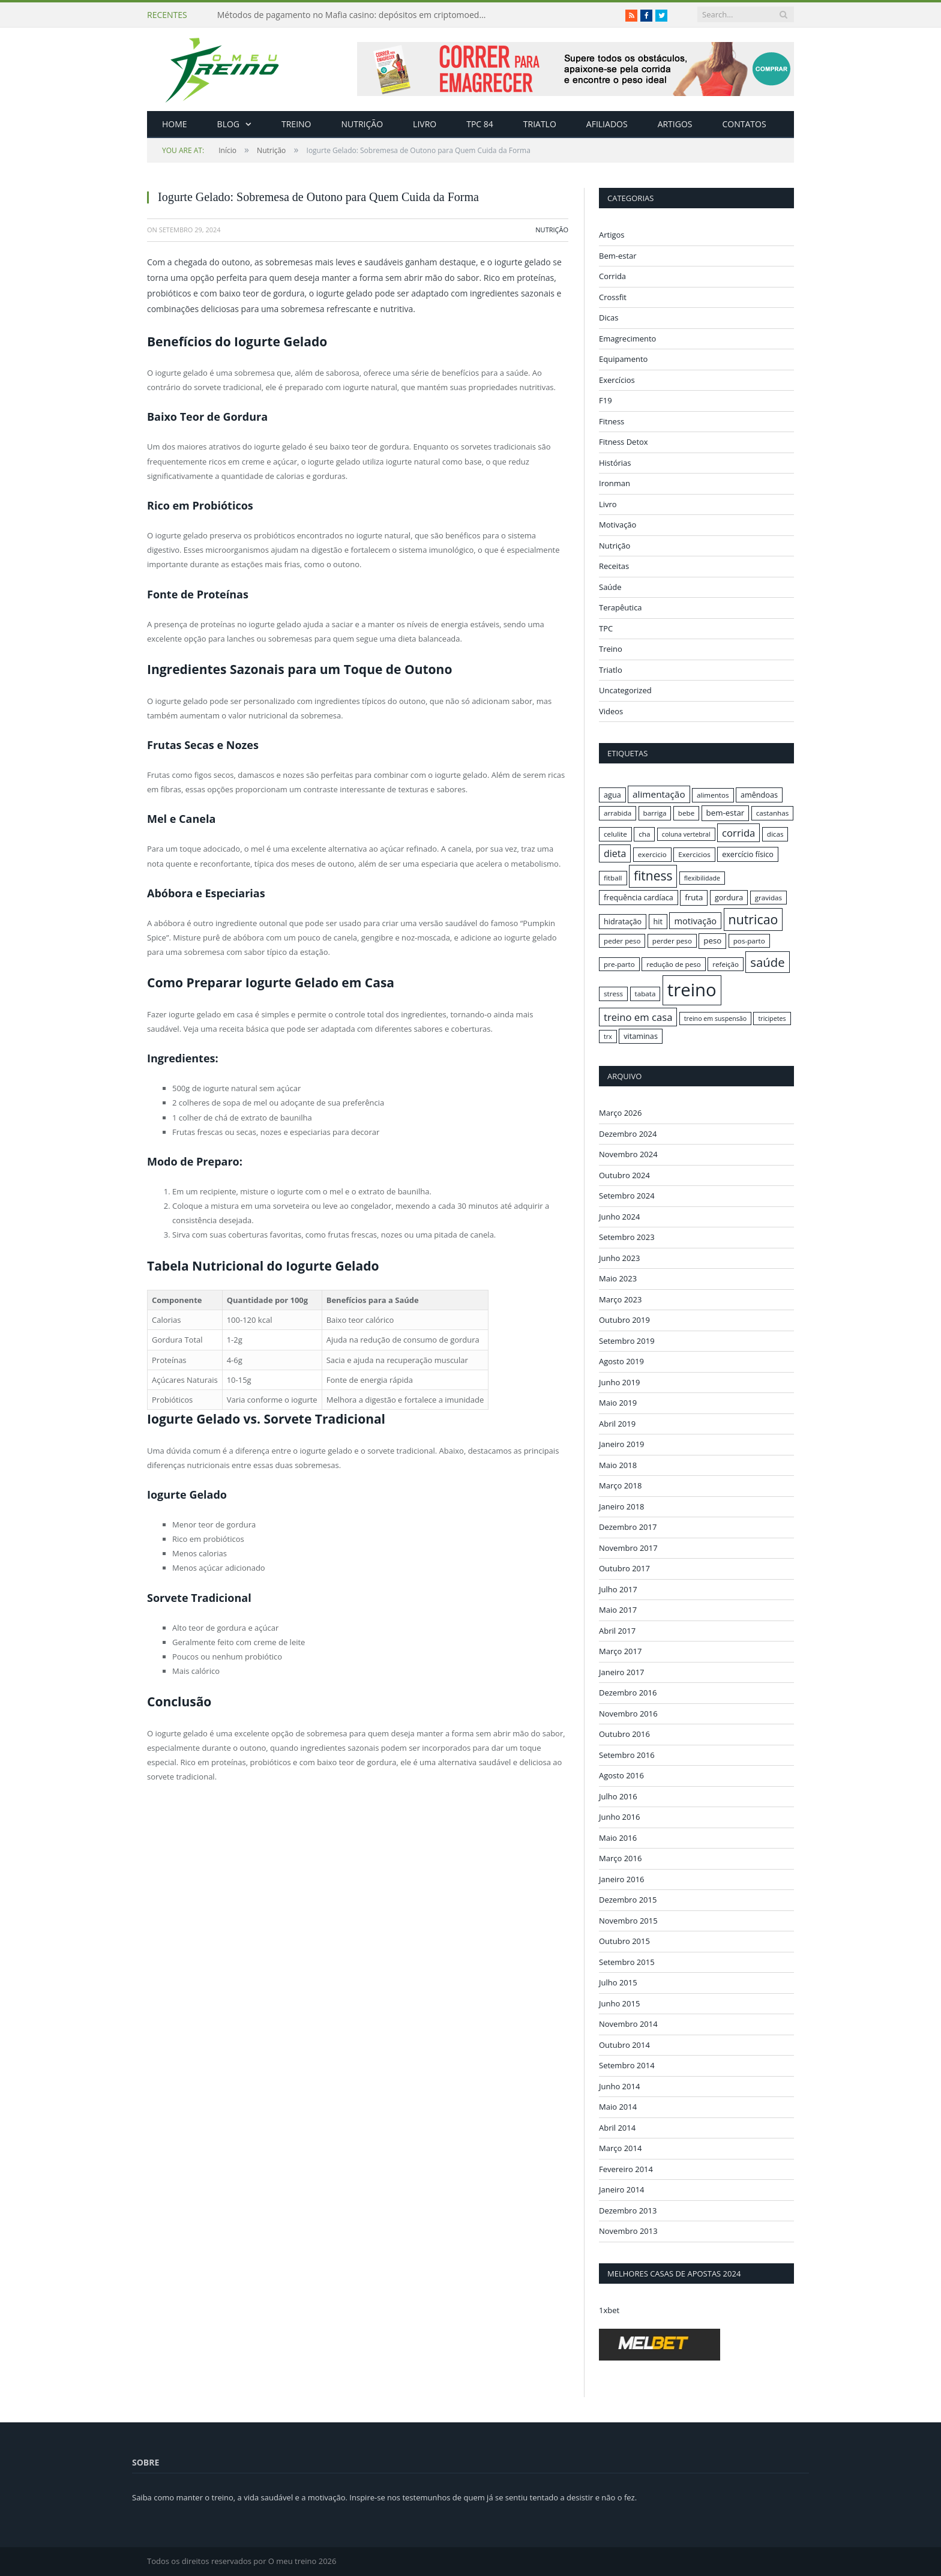  What do you see at coordinates (627, 1754) in the screenshot?
I see `Setembro 2016` at bounding box center [627, 1754].